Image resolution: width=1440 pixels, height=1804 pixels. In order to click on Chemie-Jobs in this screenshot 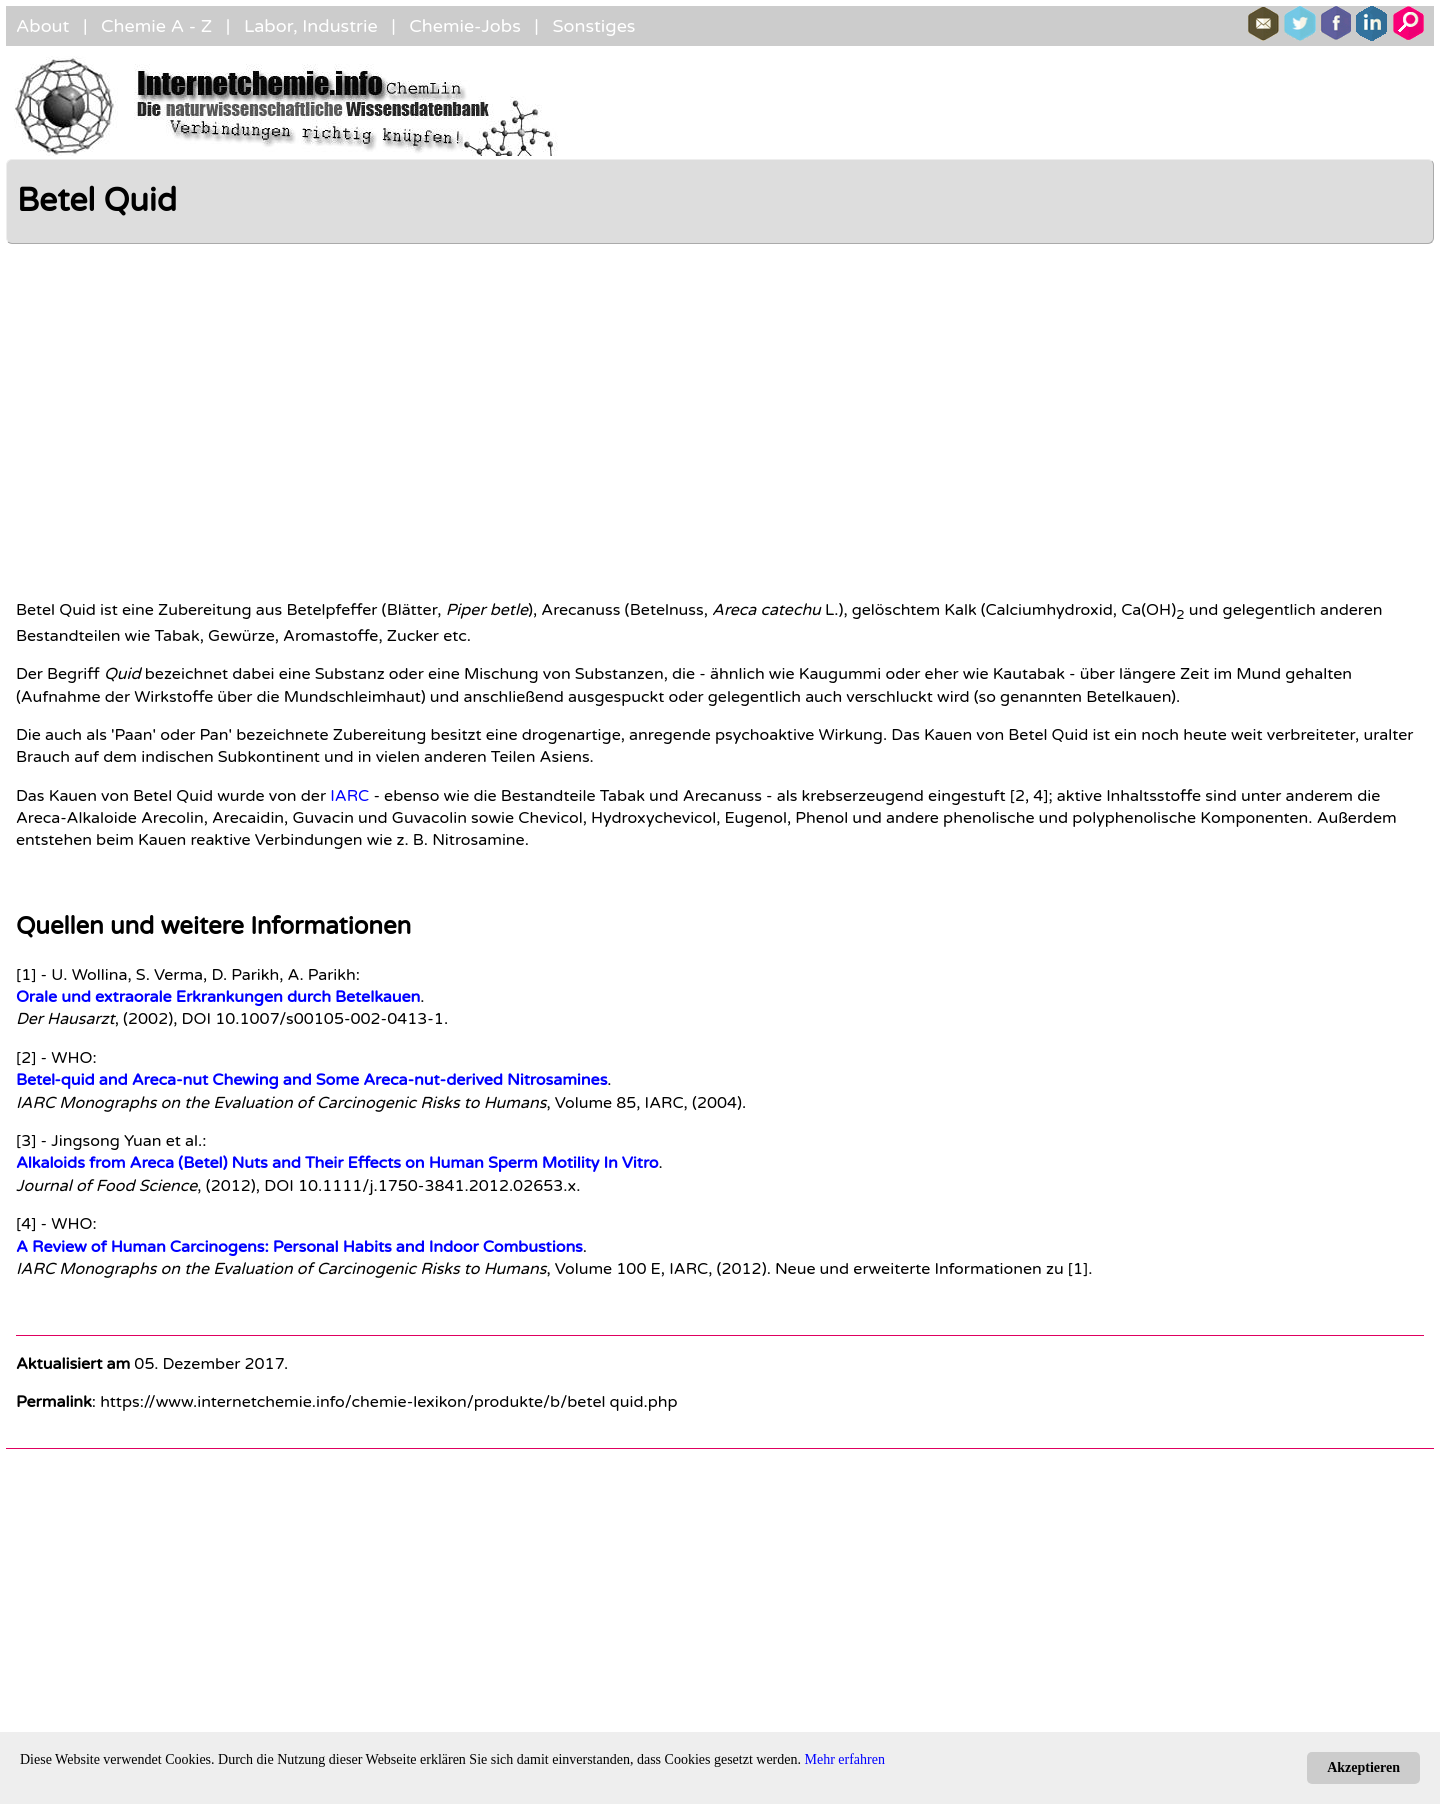, I will do `click(465, 26)`.